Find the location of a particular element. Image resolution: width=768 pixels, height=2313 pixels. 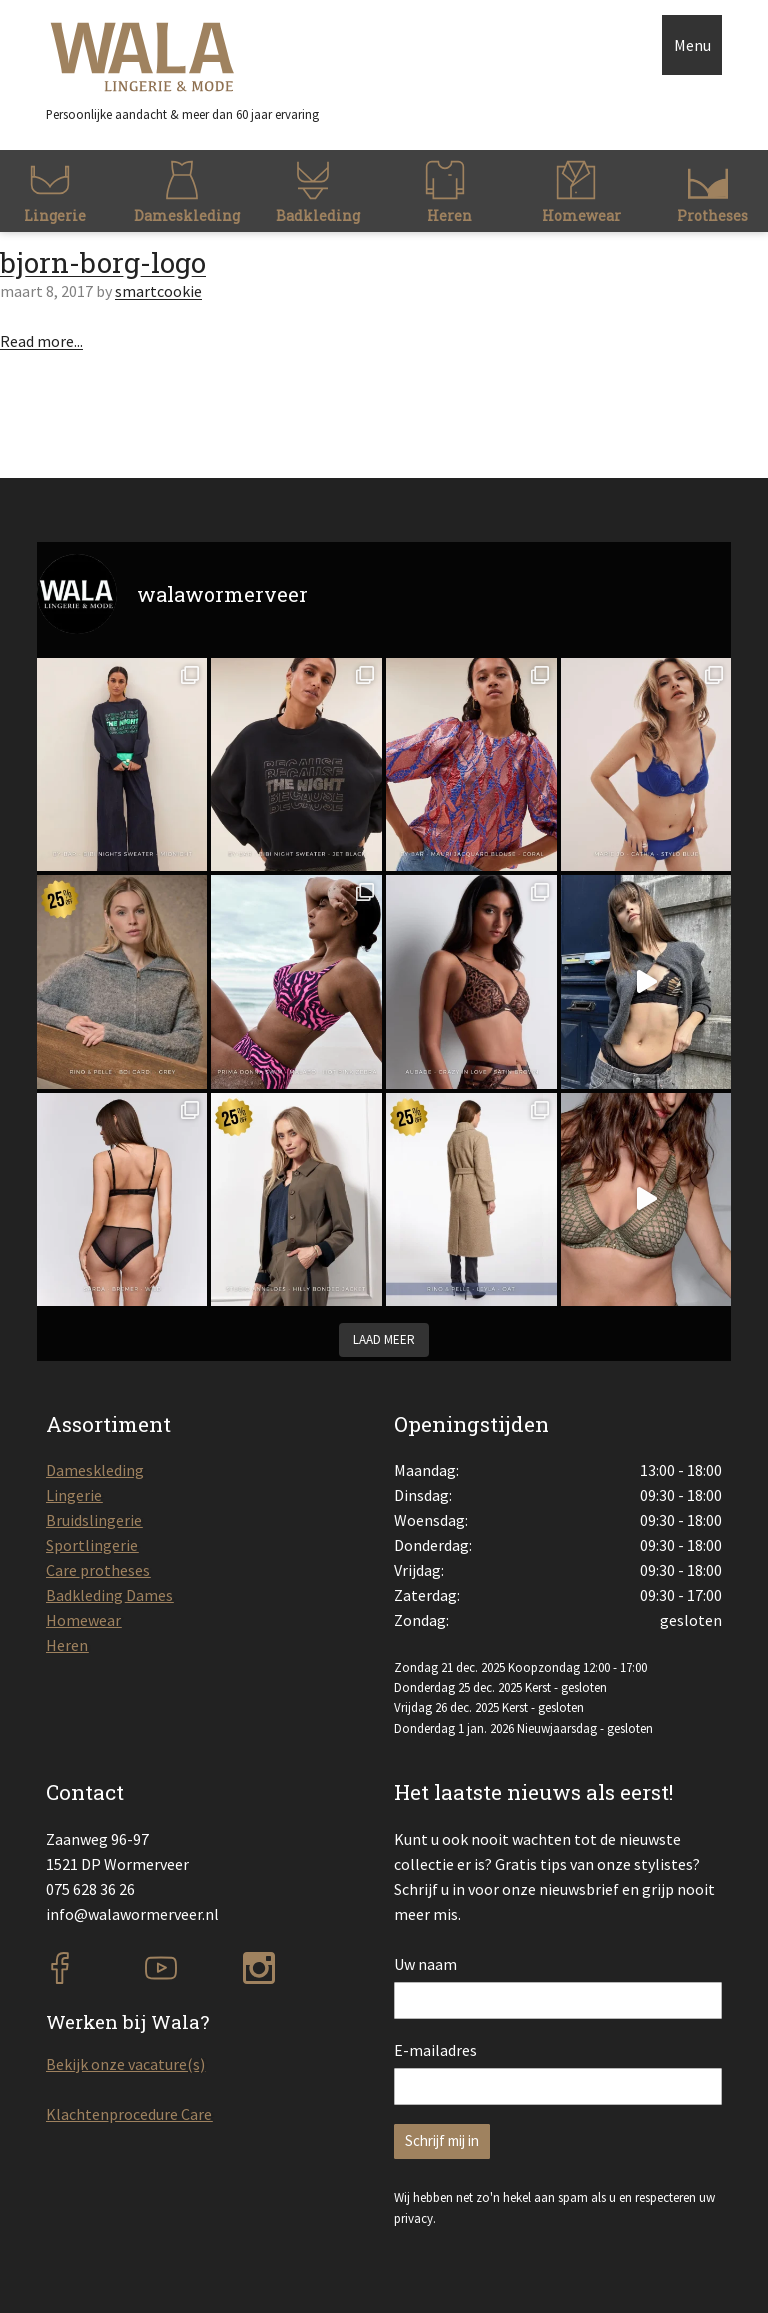

Bruidslingerie is located at coordinates (94, 1520).